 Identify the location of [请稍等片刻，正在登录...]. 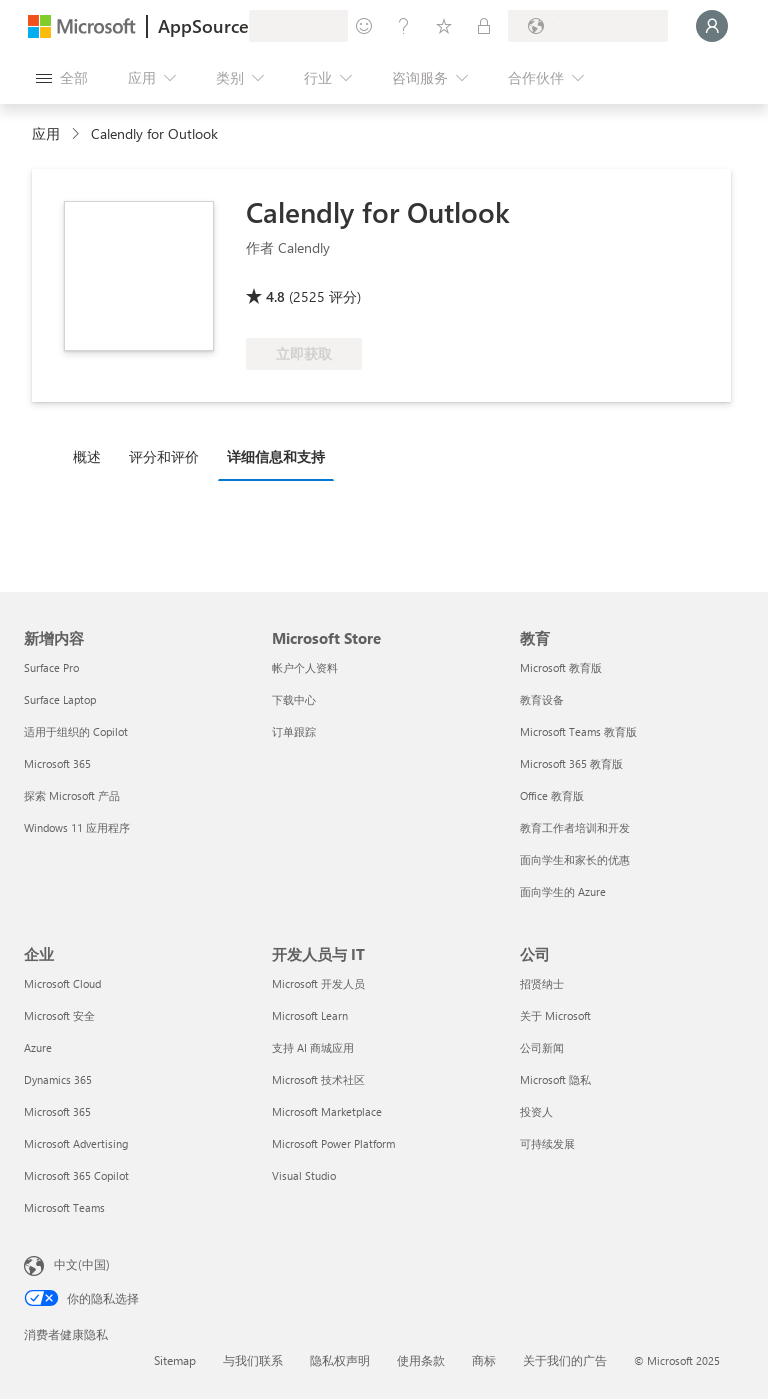
(712, 26).